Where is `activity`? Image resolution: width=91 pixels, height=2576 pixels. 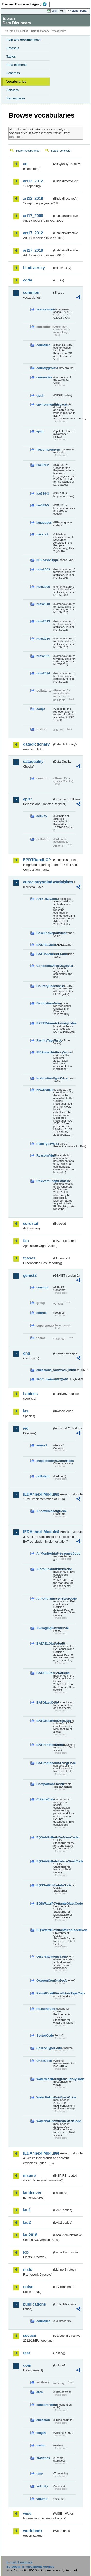
activity is located at coordinates (41, 816).